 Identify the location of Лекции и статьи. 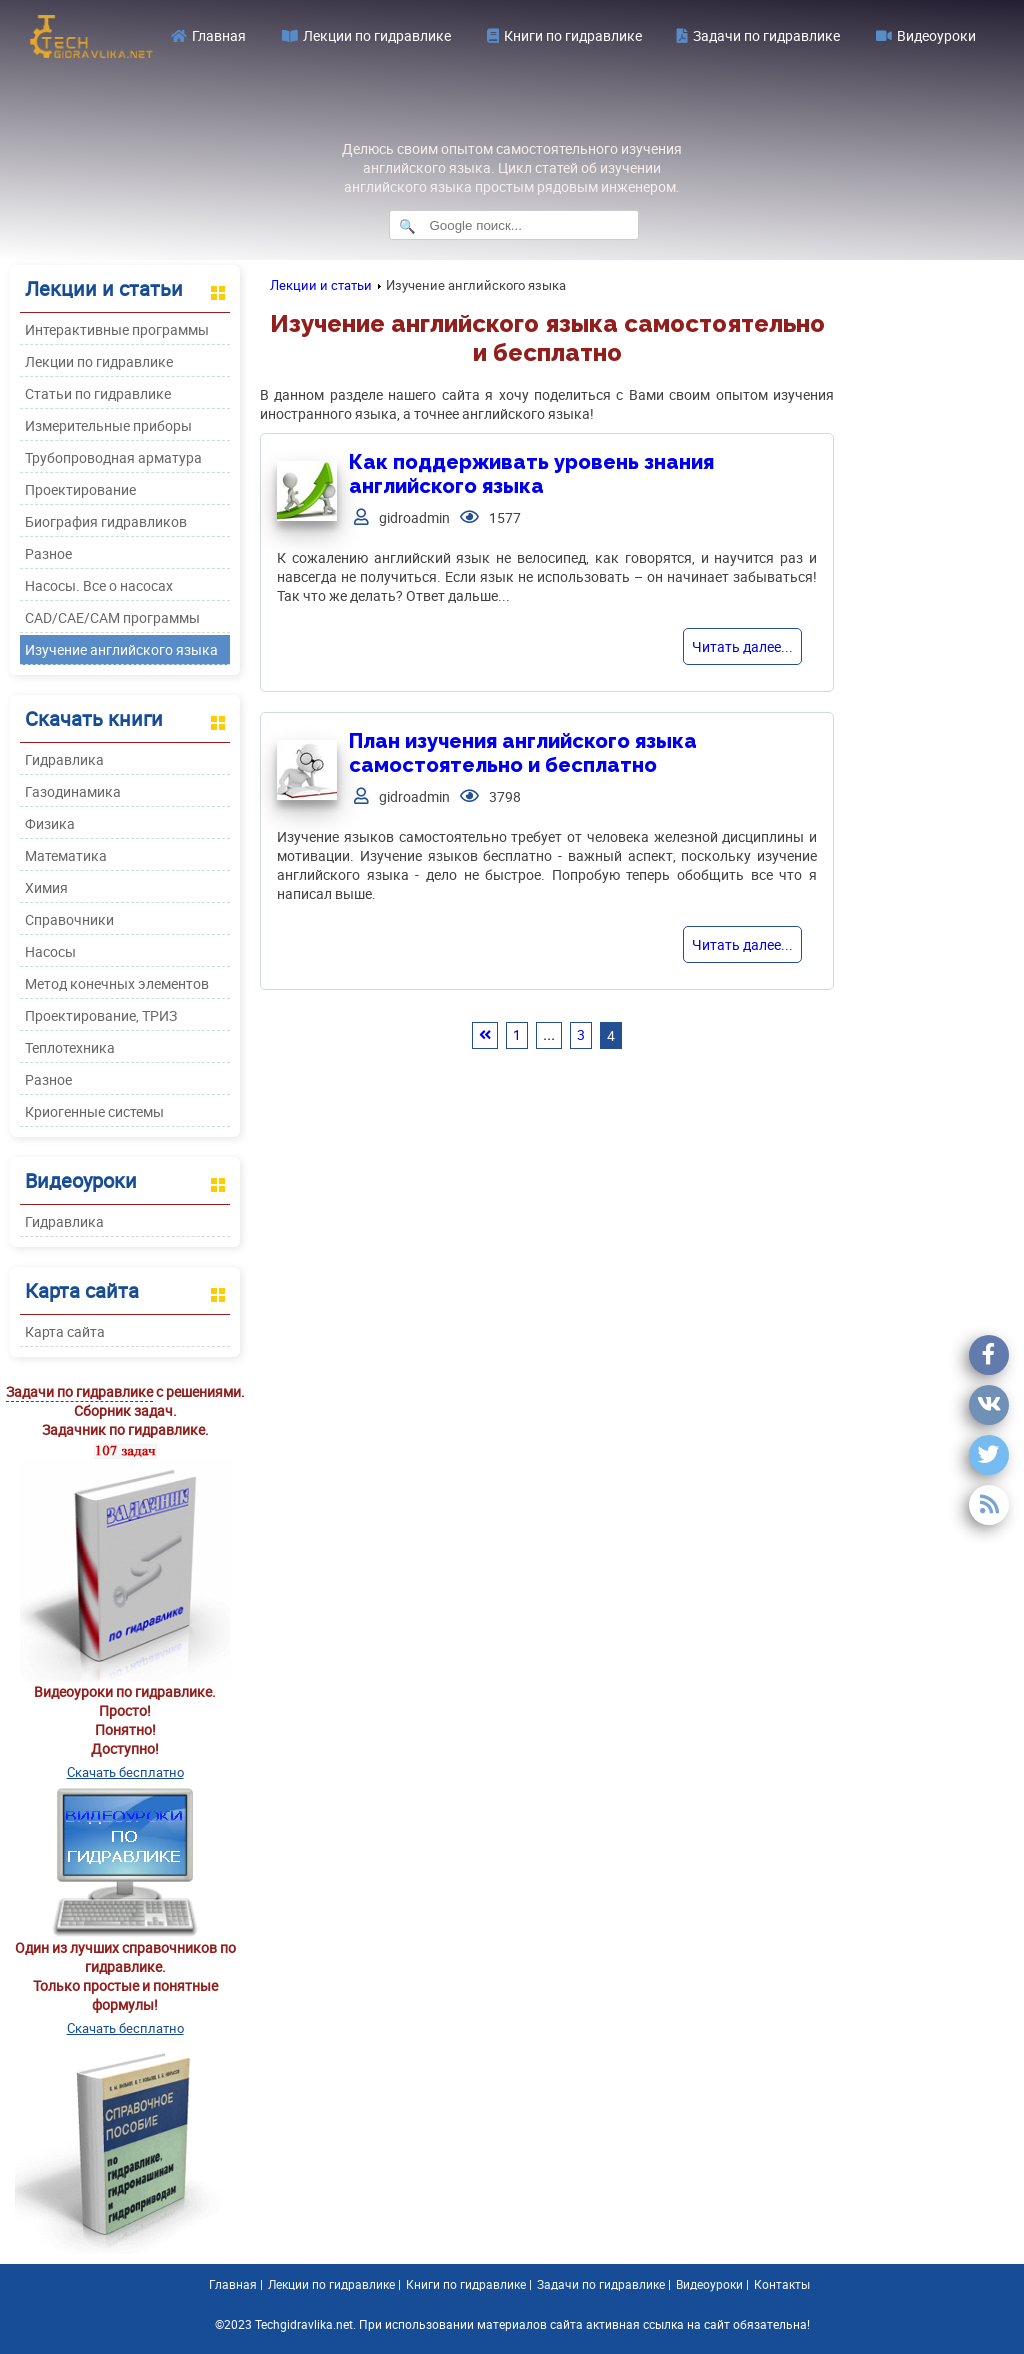
(321, 285).